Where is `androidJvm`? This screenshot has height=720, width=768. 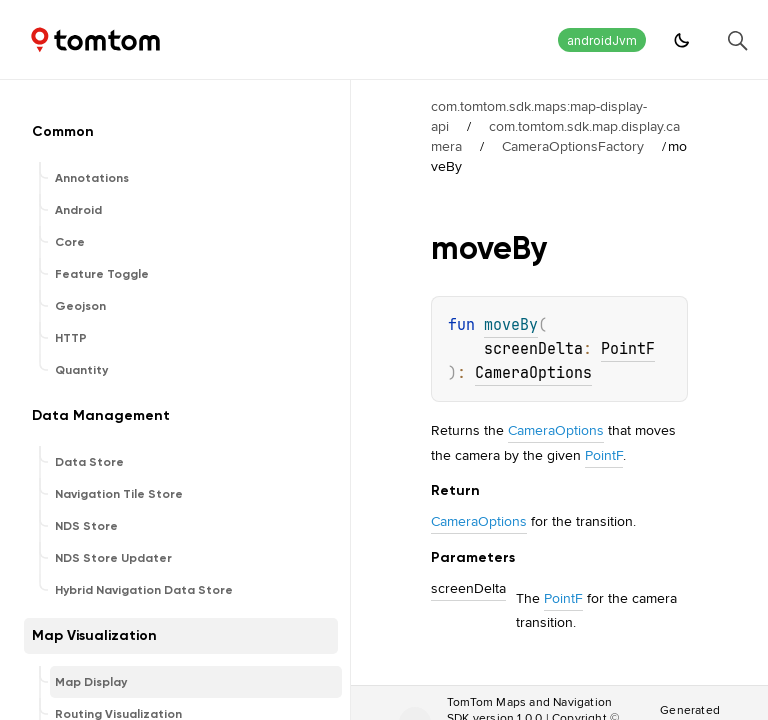 androidJvm is located at coordinates (602, 40).